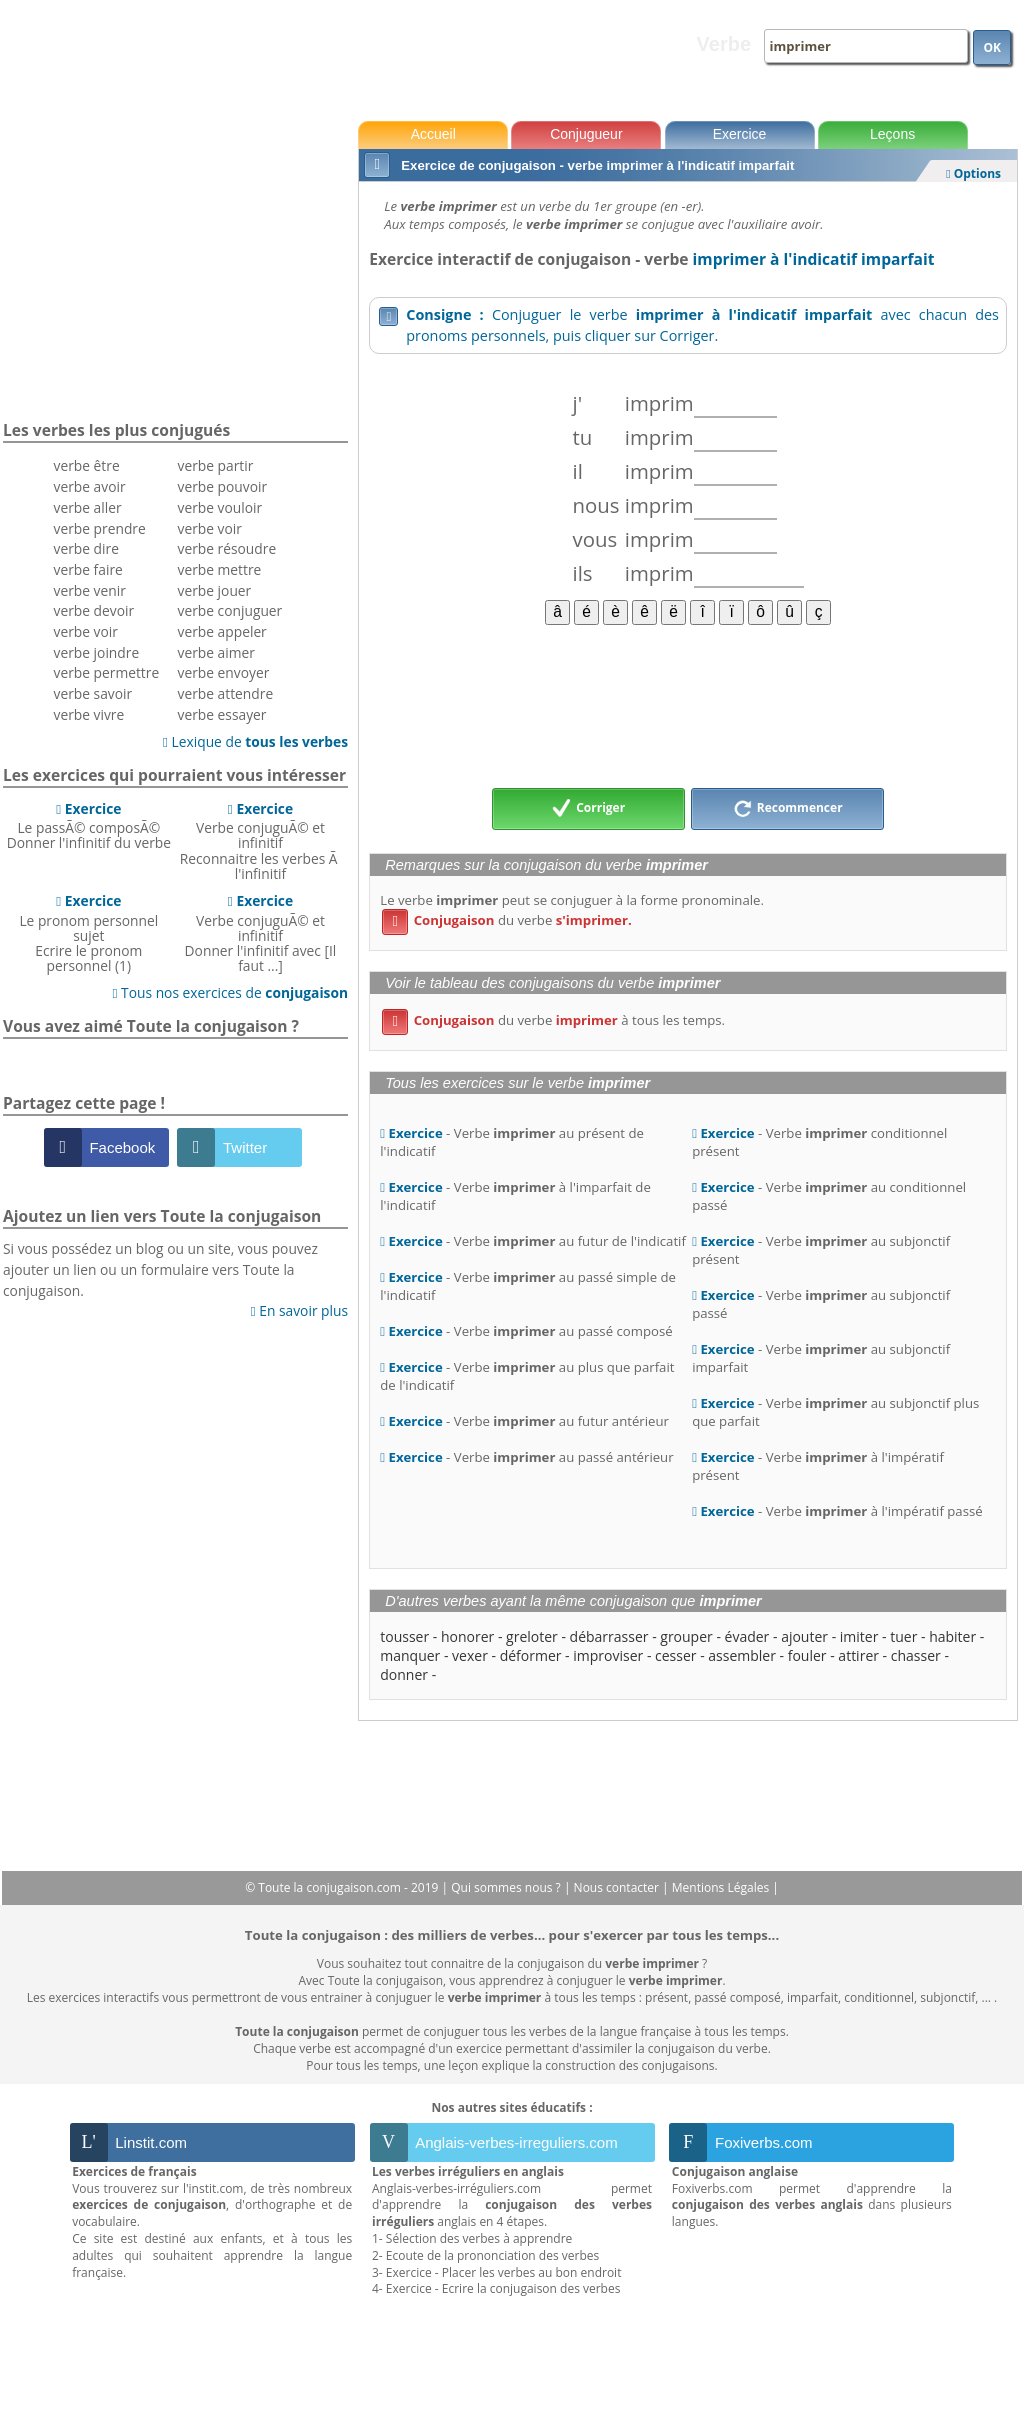  Describe the element at coordinates (220, 569) in the screenshot. I see `verbe mettre` at that location.